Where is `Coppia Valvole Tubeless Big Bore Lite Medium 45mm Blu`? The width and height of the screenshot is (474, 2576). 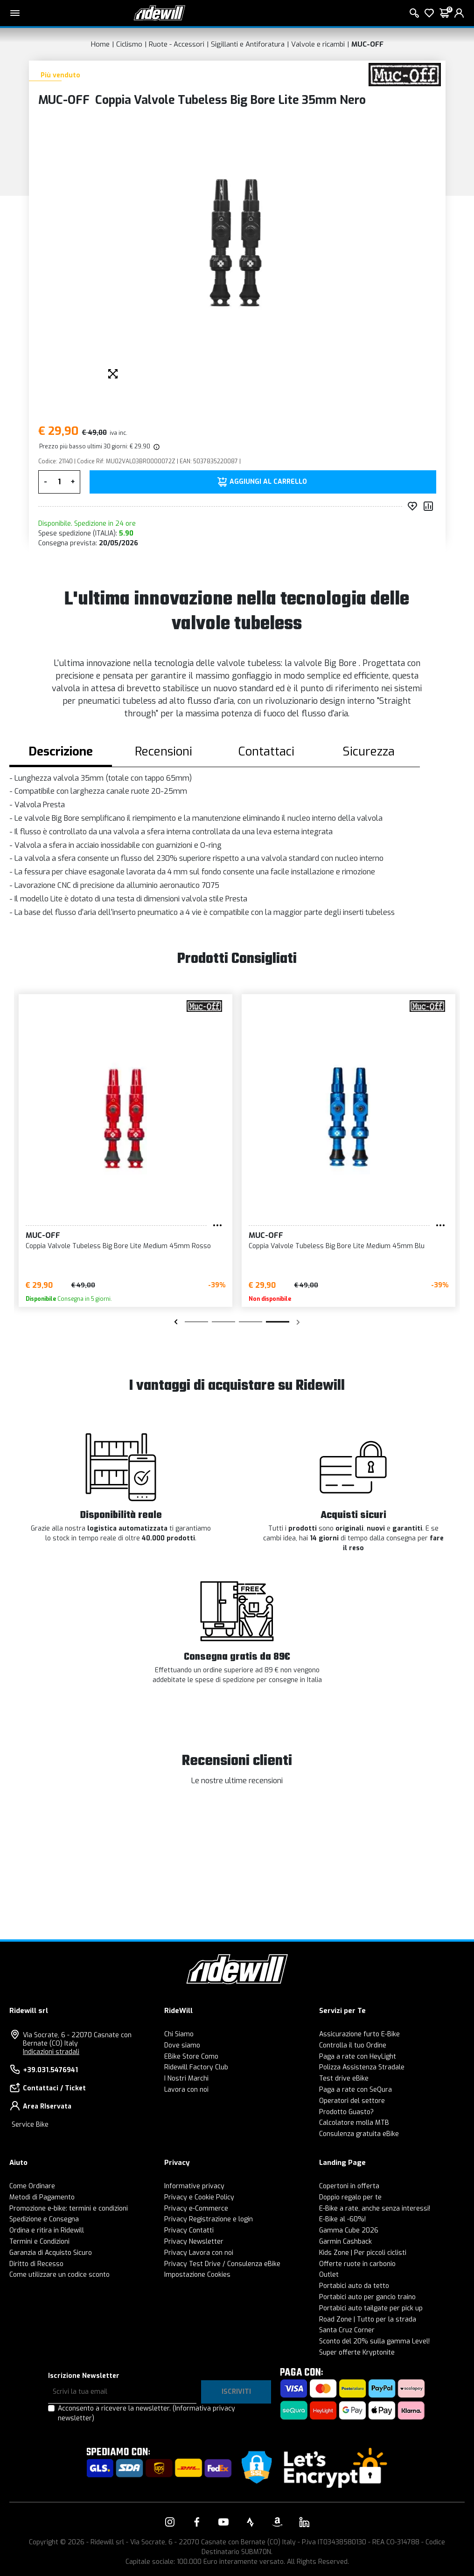
Coppia Valvole Tubeless Big Bore Lite Medium 45mm Blu is located at coordinates (337, 1246).